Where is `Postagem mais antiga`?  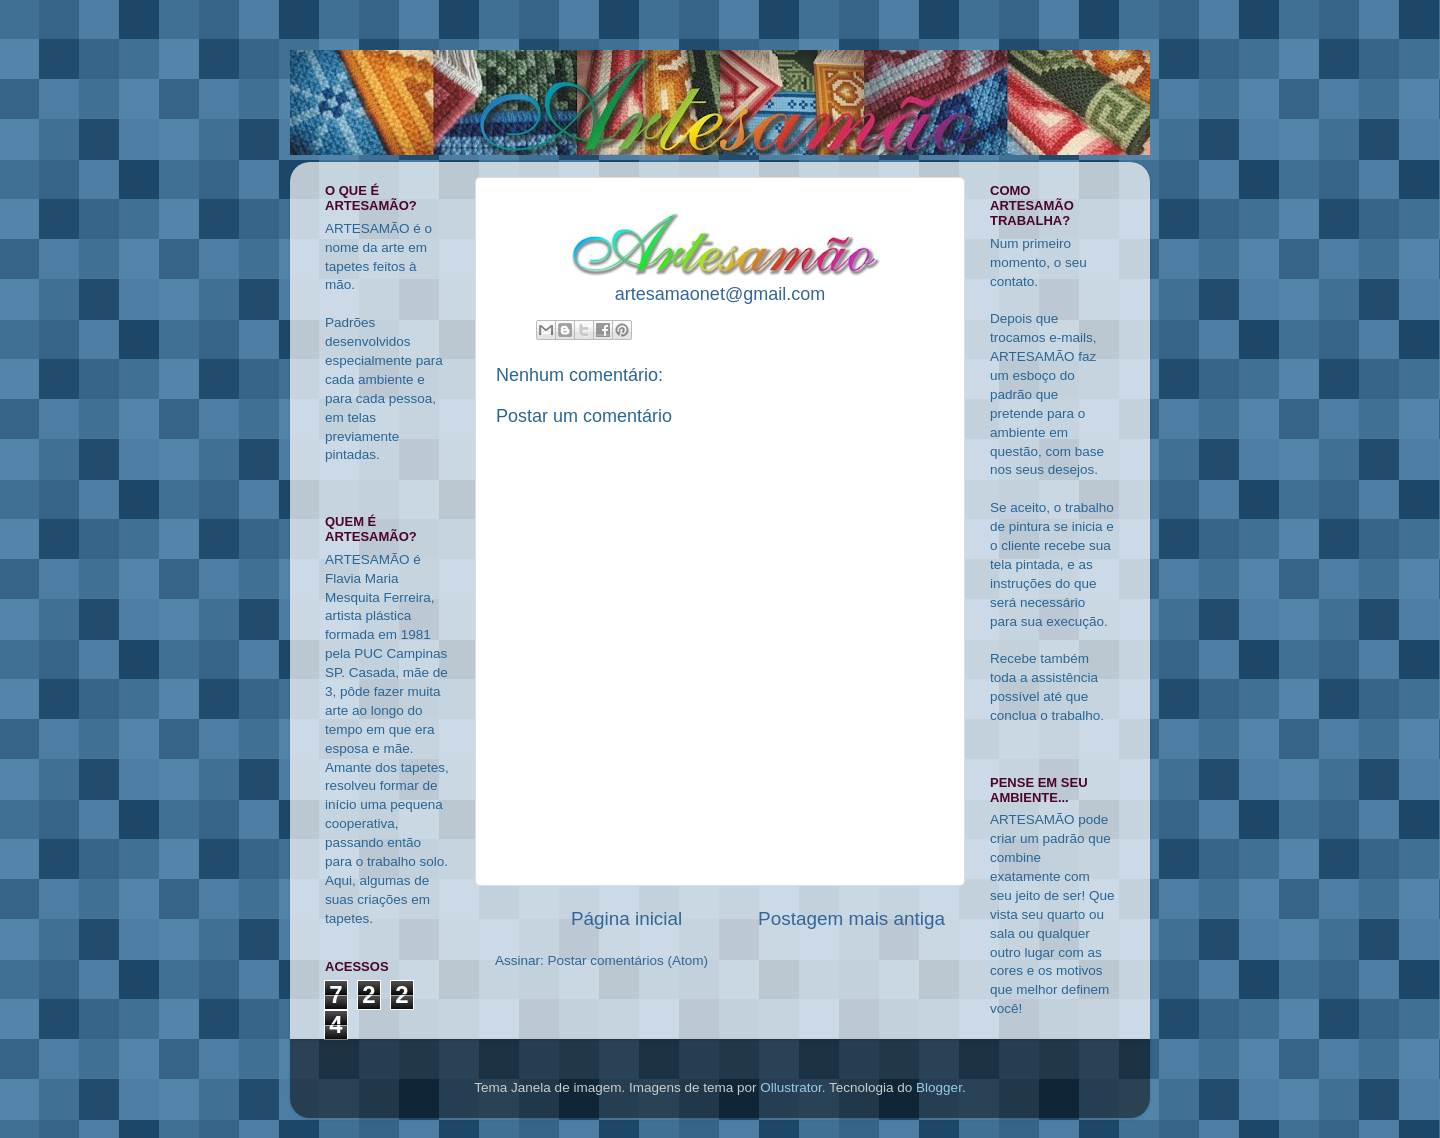 Postagem mais antiga is located at coordinates (851, 918).